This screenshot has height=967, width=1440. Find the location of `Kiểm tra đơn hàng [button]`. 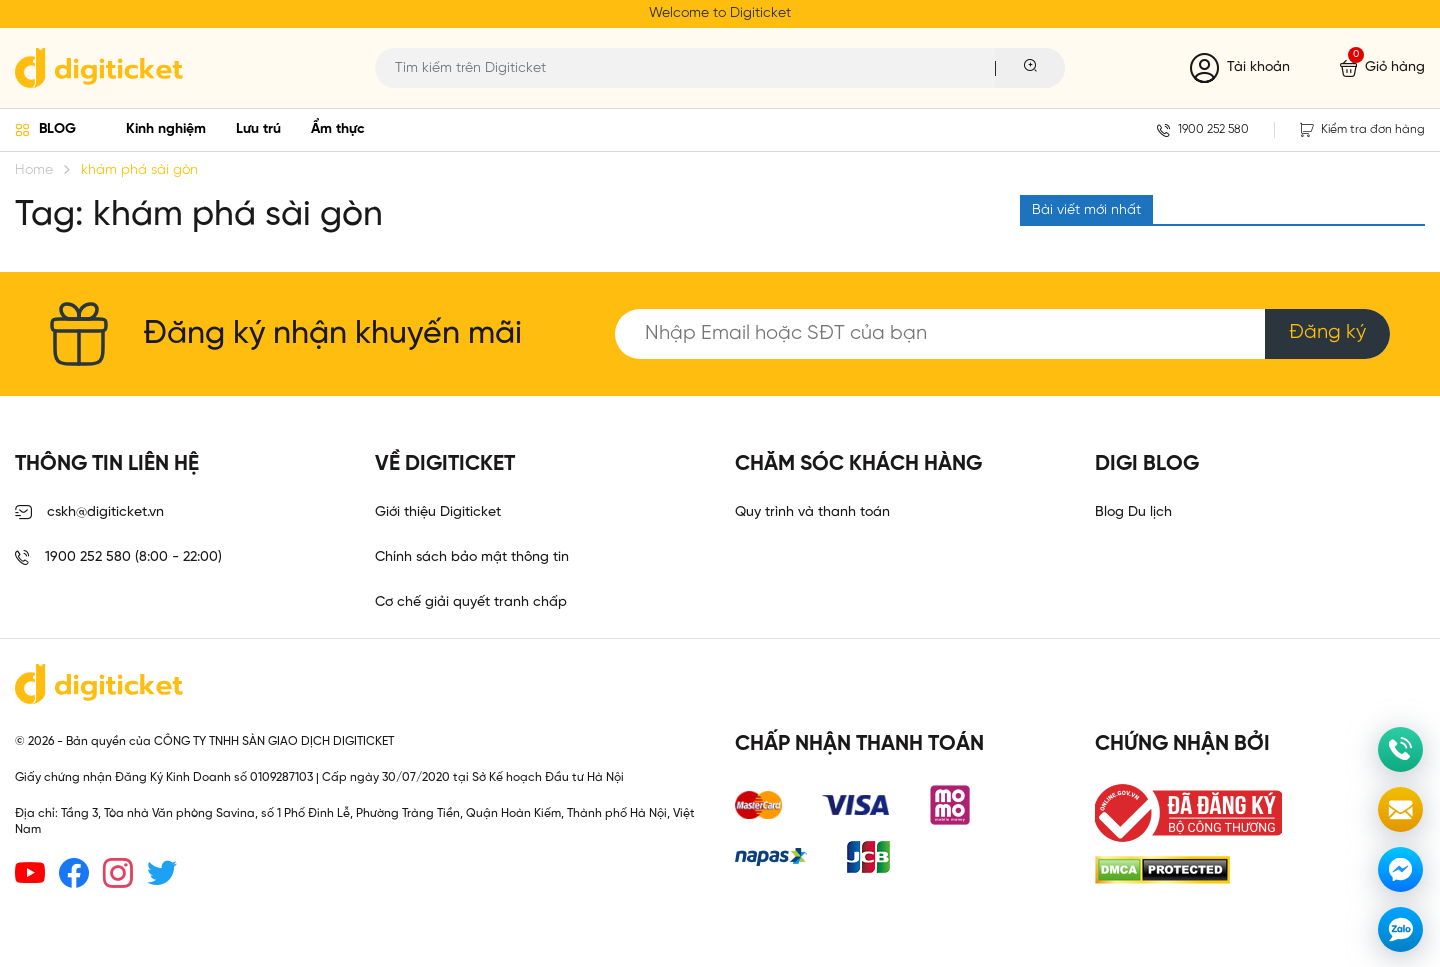

Kiểm tra đơn hàng [button] is located at coordinates (1362, 130).